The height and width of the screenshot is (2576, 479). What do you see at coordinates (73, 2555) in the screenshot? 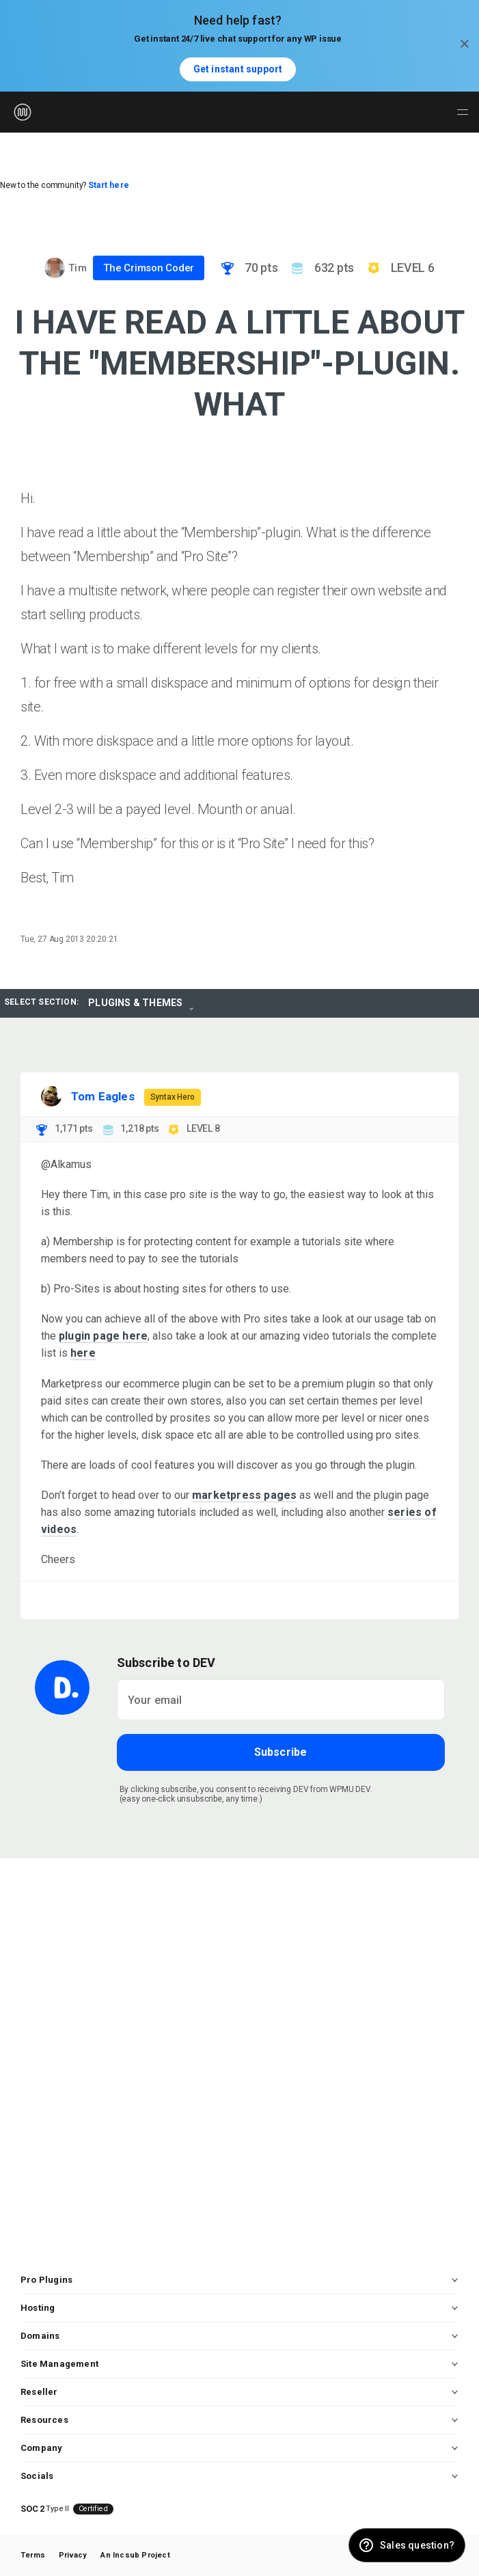
I see `Privacy` at bounding box center [73, 2555].